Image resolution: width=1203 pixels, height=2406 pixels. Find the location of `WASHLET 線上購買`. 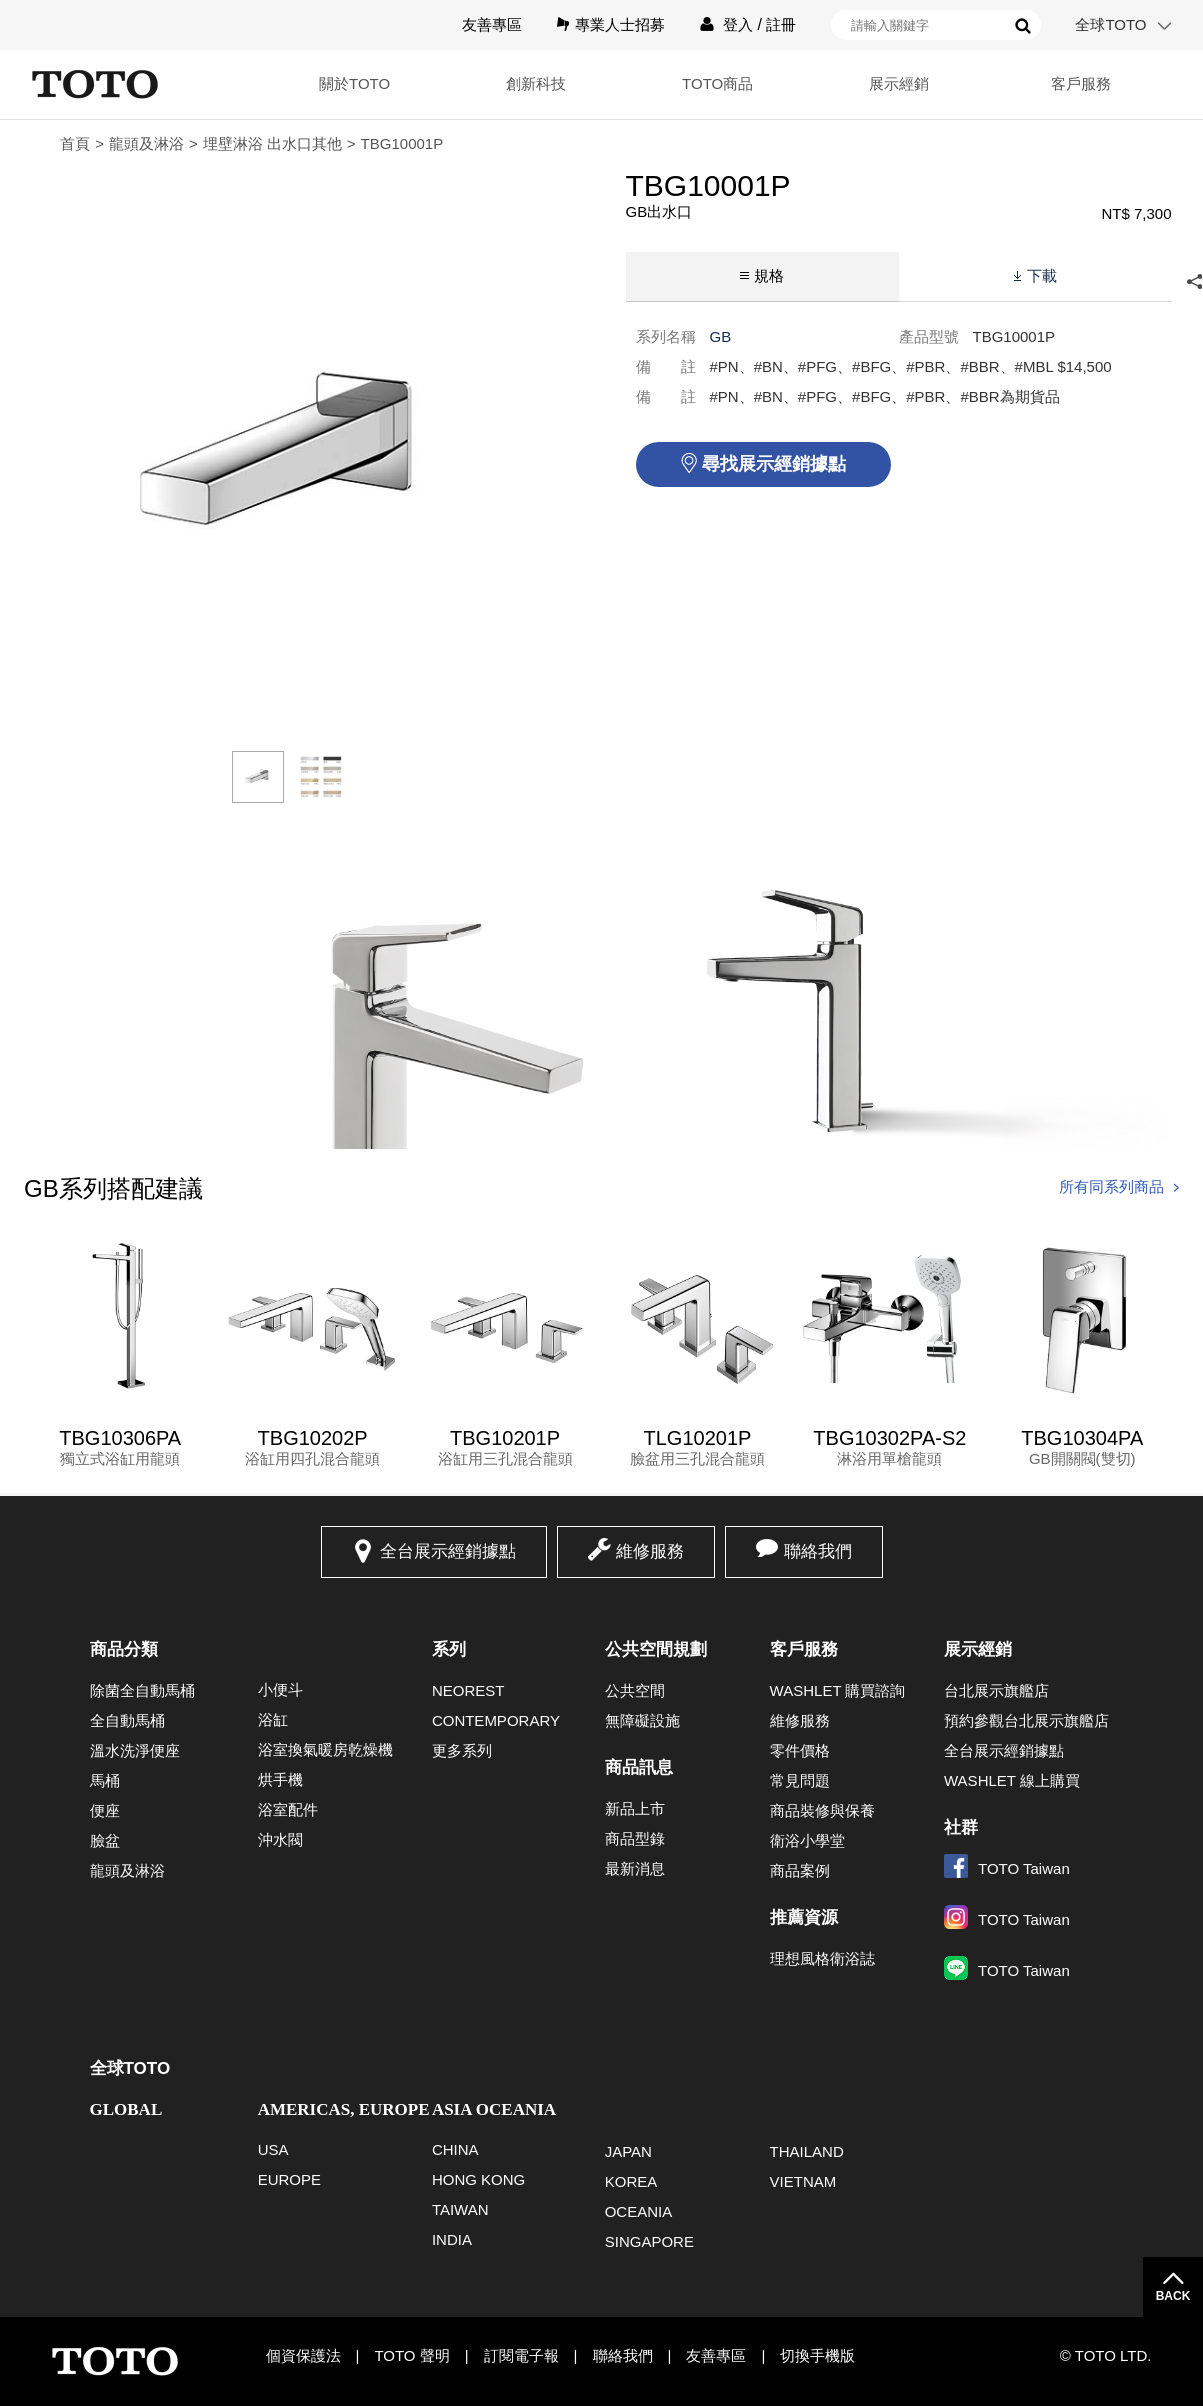

WASHLET 線上購買 is located at coordinates (1012, 1780).